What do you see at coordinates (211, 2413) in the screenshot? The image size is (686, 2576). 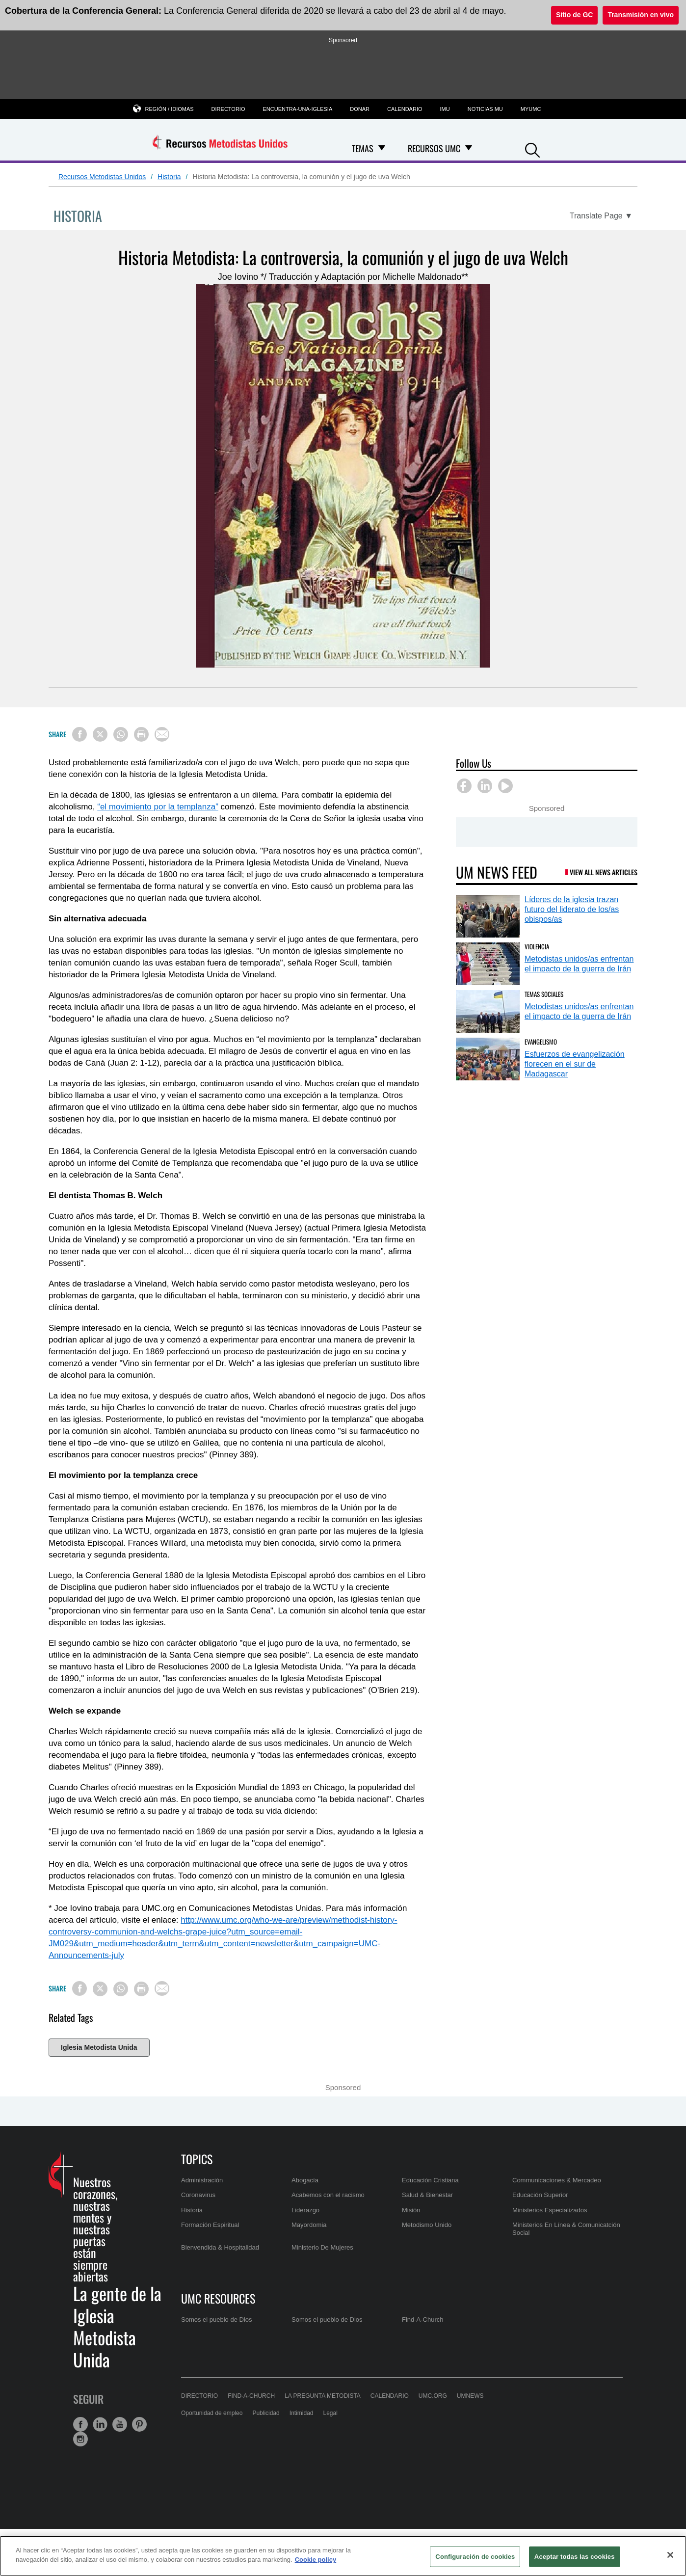 I see `Oportunidad de empleo` at bounding box center [211, 2413].